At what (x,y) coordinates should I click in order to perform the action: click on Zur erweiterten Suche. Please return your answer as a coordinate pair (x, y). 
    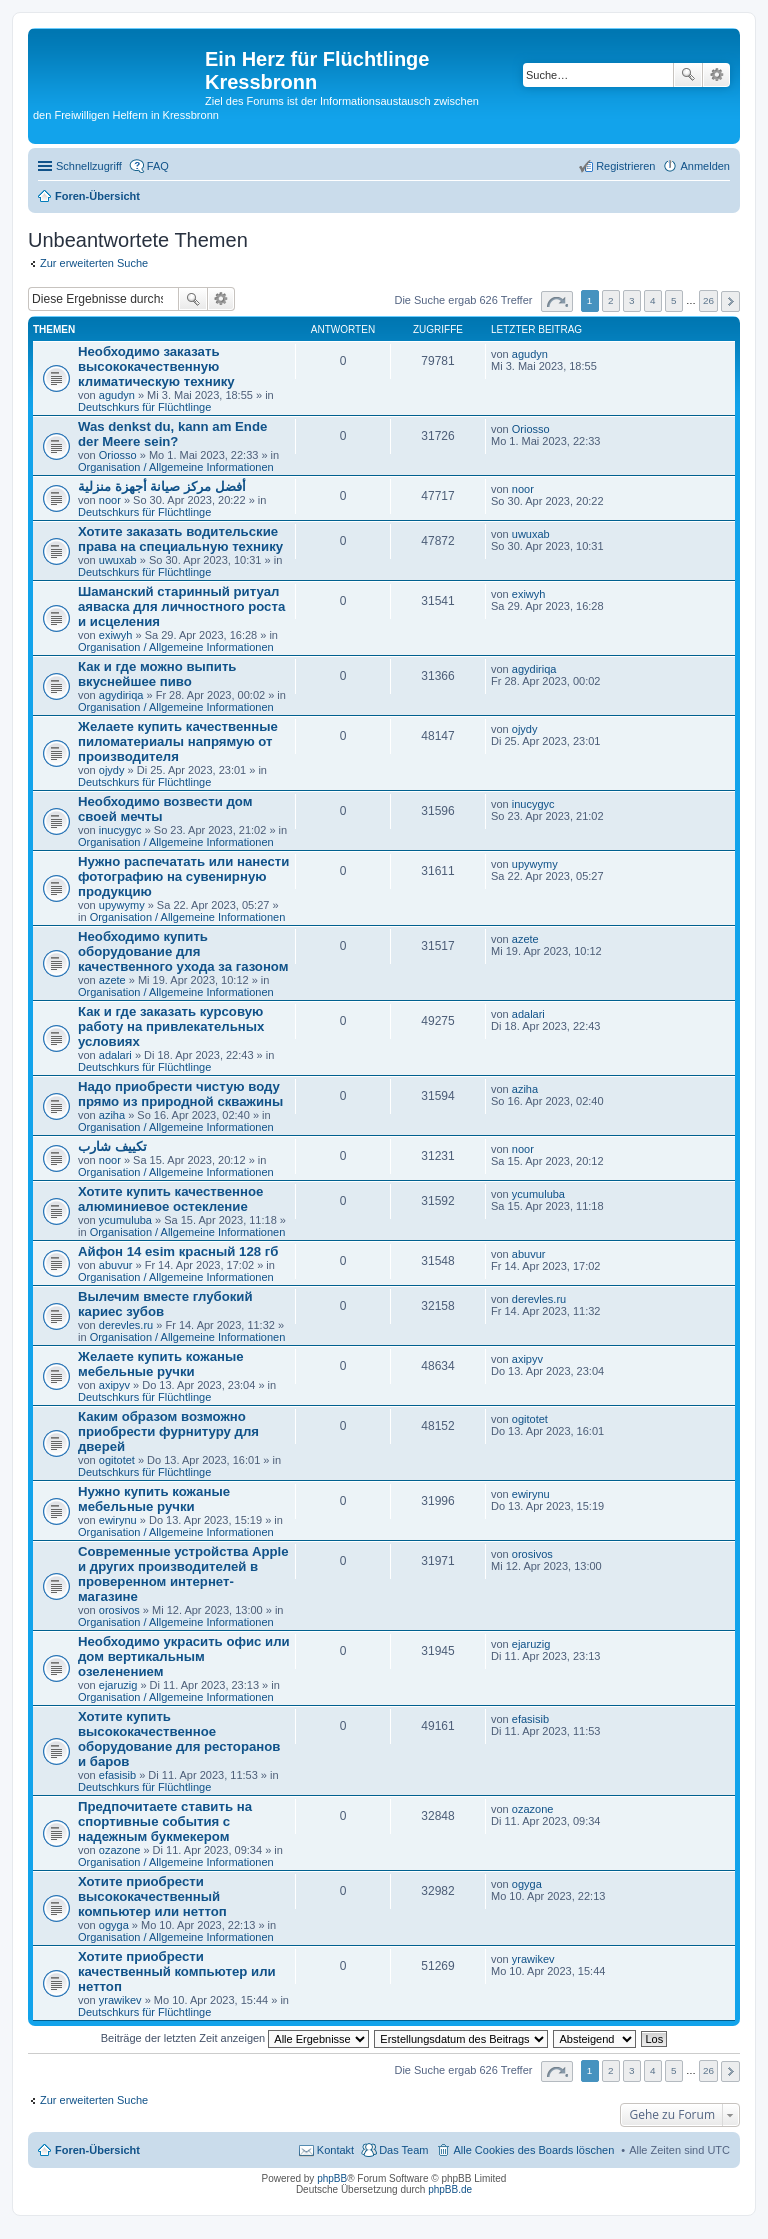
    Looking at the image, I should click on (94, 263).